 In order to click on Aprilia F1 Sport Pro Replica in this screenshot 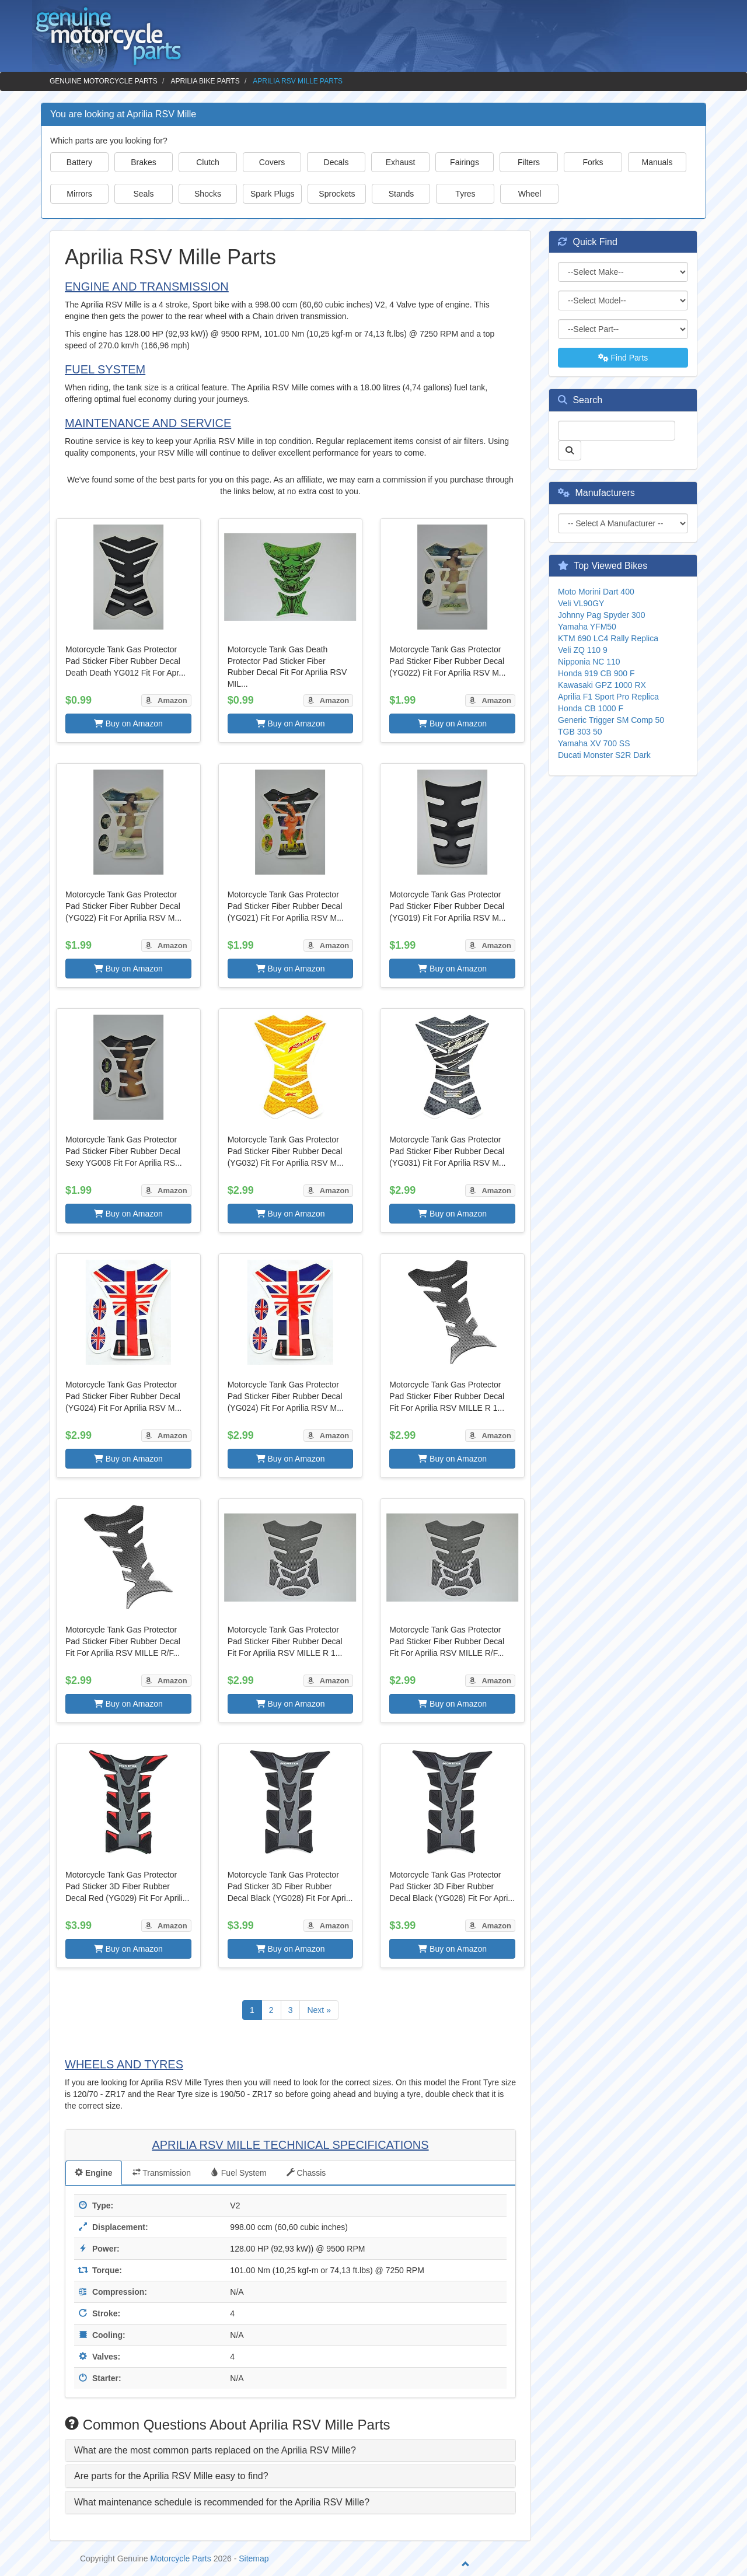, I will do `click(608, 696)`.